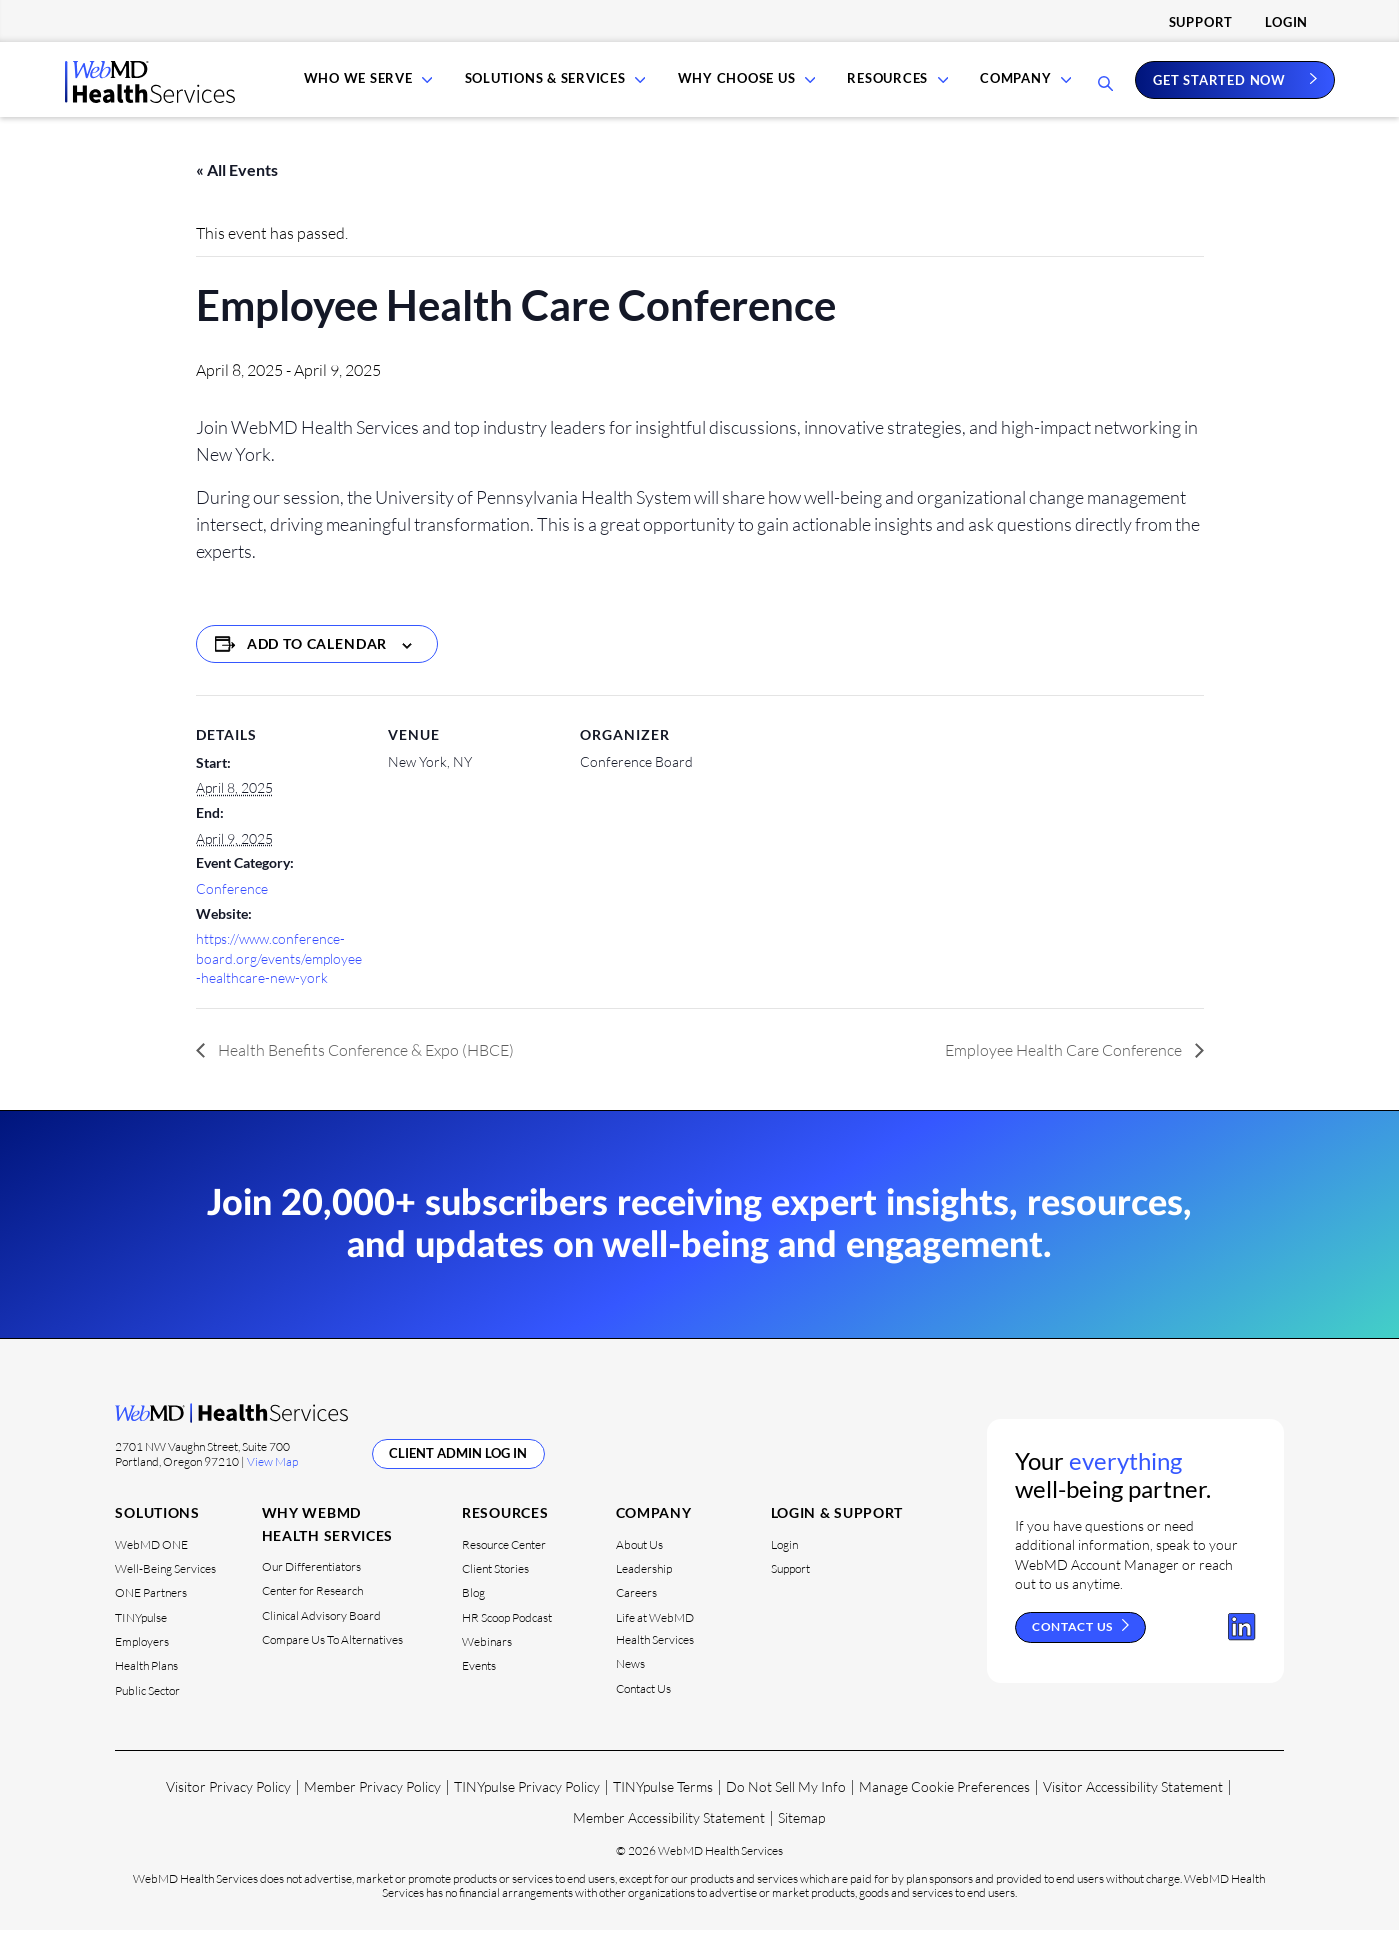  Describe the element at coordinates (636, 1618) in the screenshot. I see `Careers` at that location.